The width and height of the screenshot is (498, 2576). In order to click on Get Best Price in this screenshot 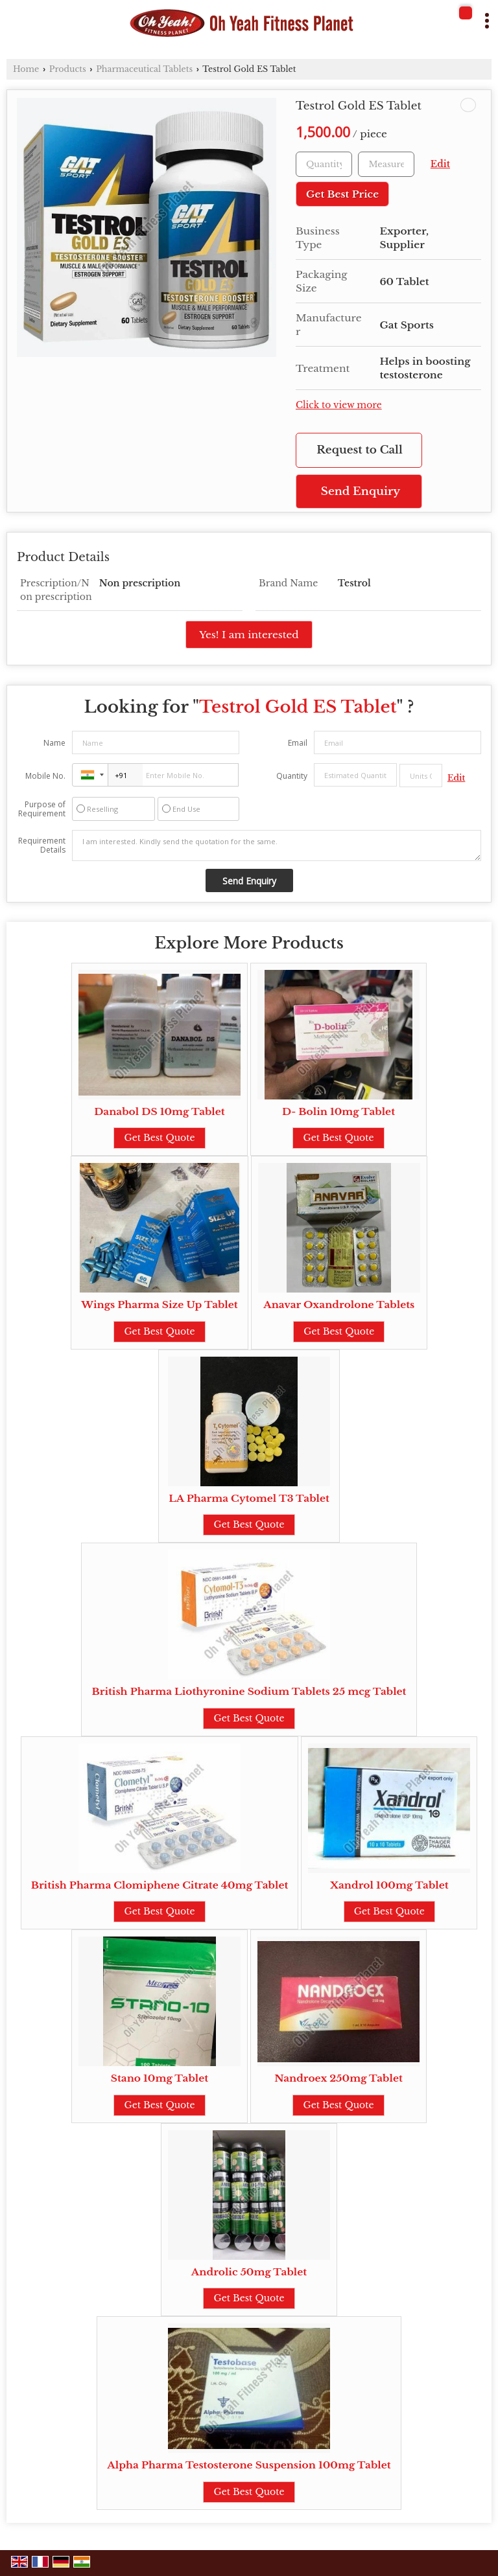, I will do `click(342, 194)`.